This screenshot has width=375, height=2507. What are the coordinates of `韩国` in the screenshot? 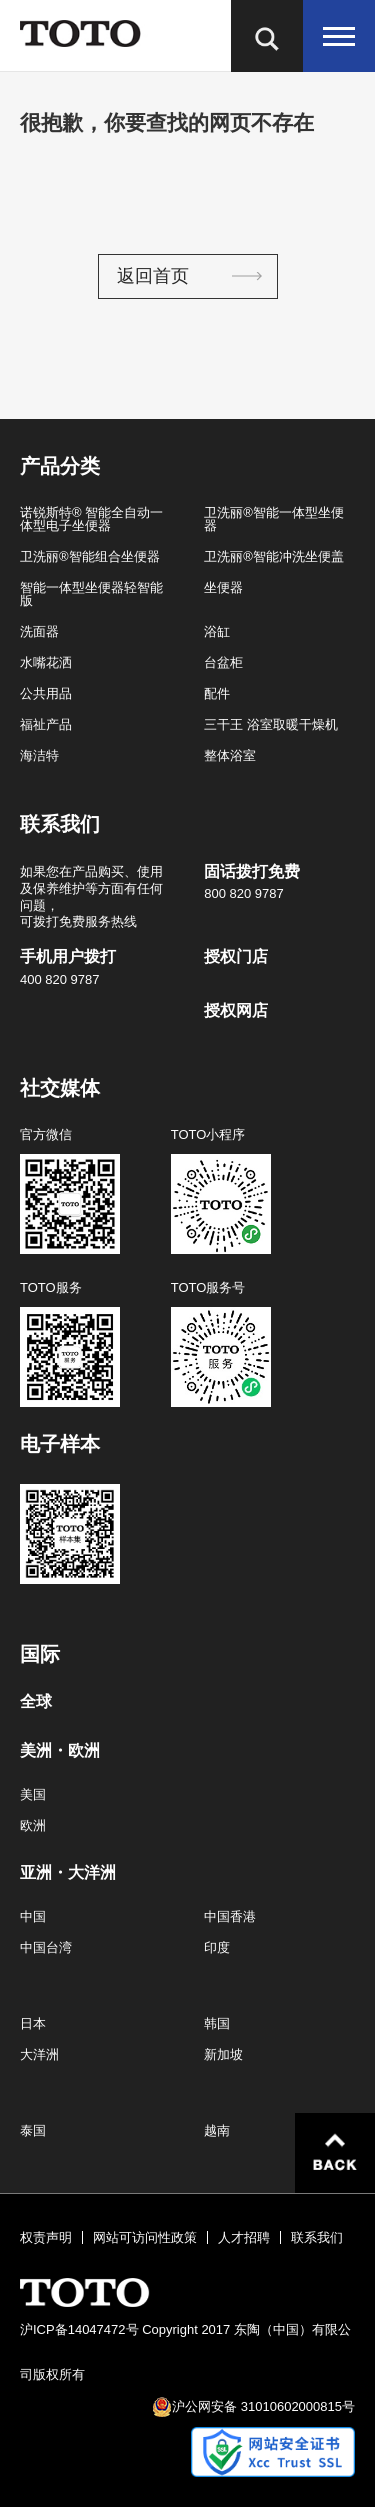 It's located at (217, 2023).